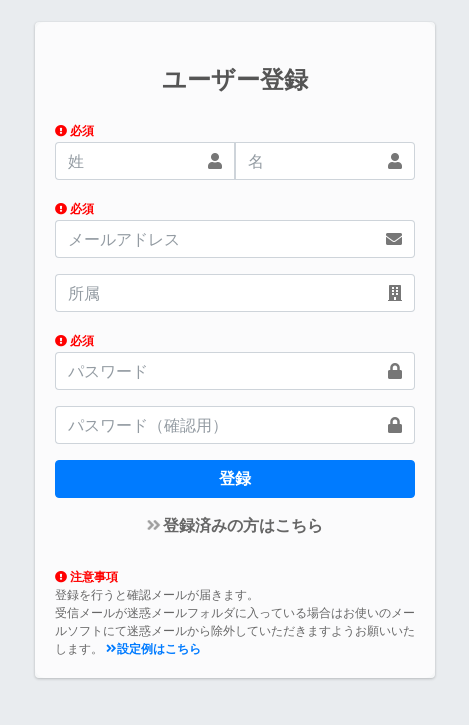 This screenshot has height=725, width=469. What do you see at coordinates (235, 478) in the screenshot?
I see `登録` at bounding box center [235, 478].